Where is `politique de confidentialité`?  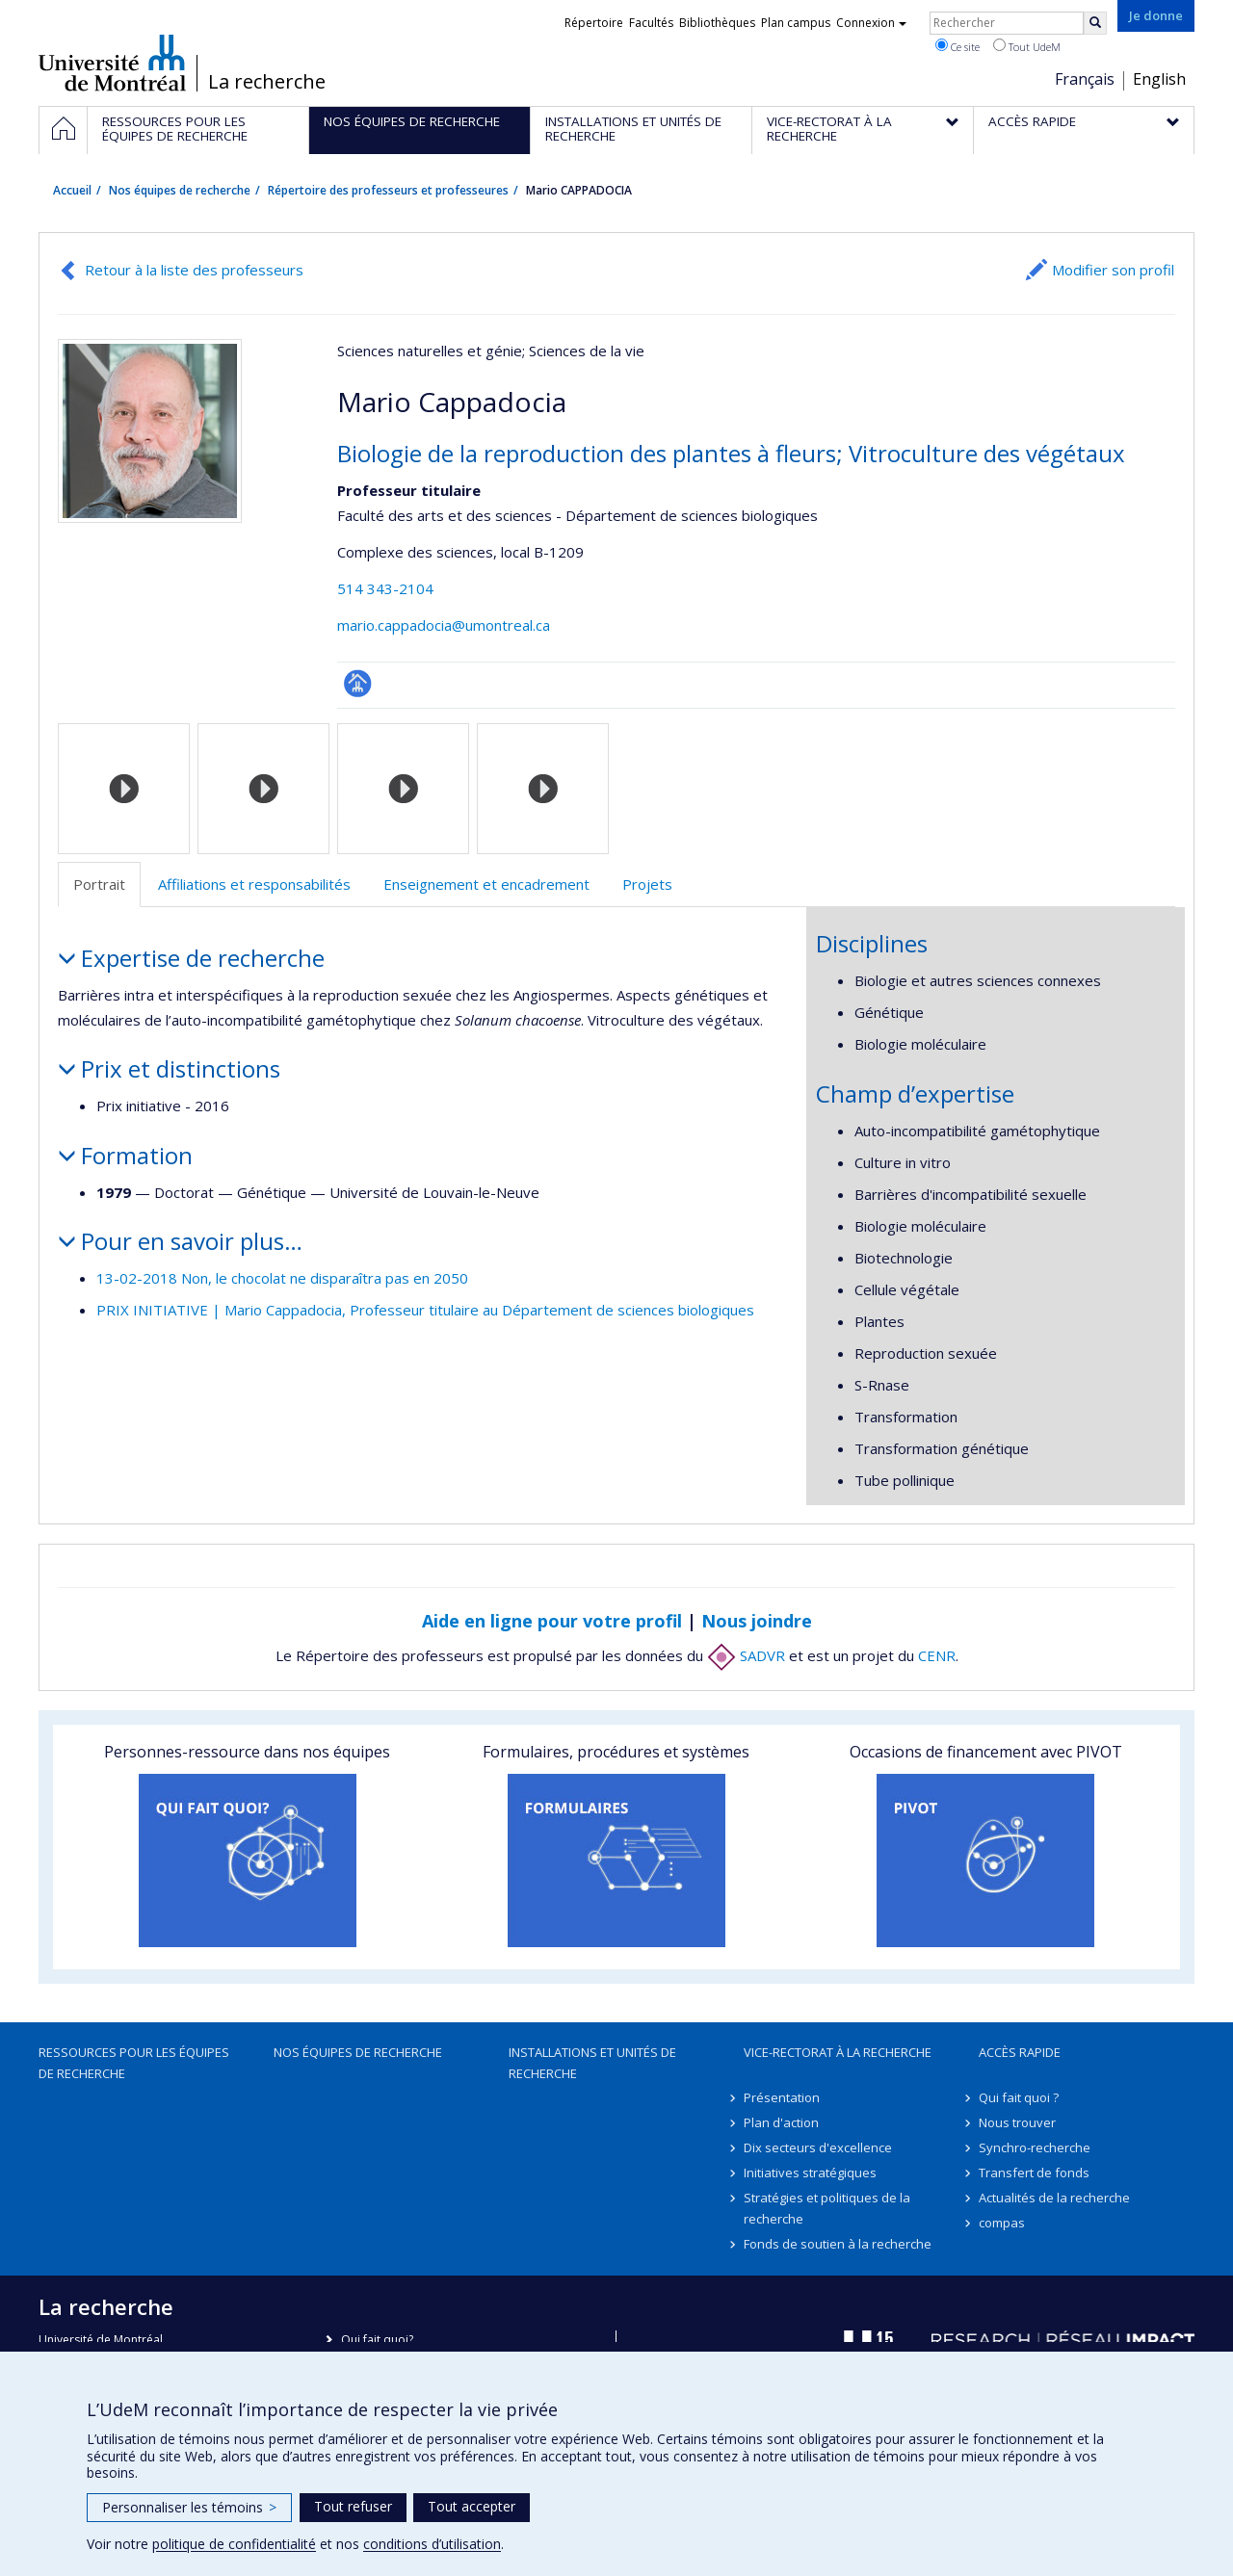 politique de confidentialité is located at coordinates (234, 2544).